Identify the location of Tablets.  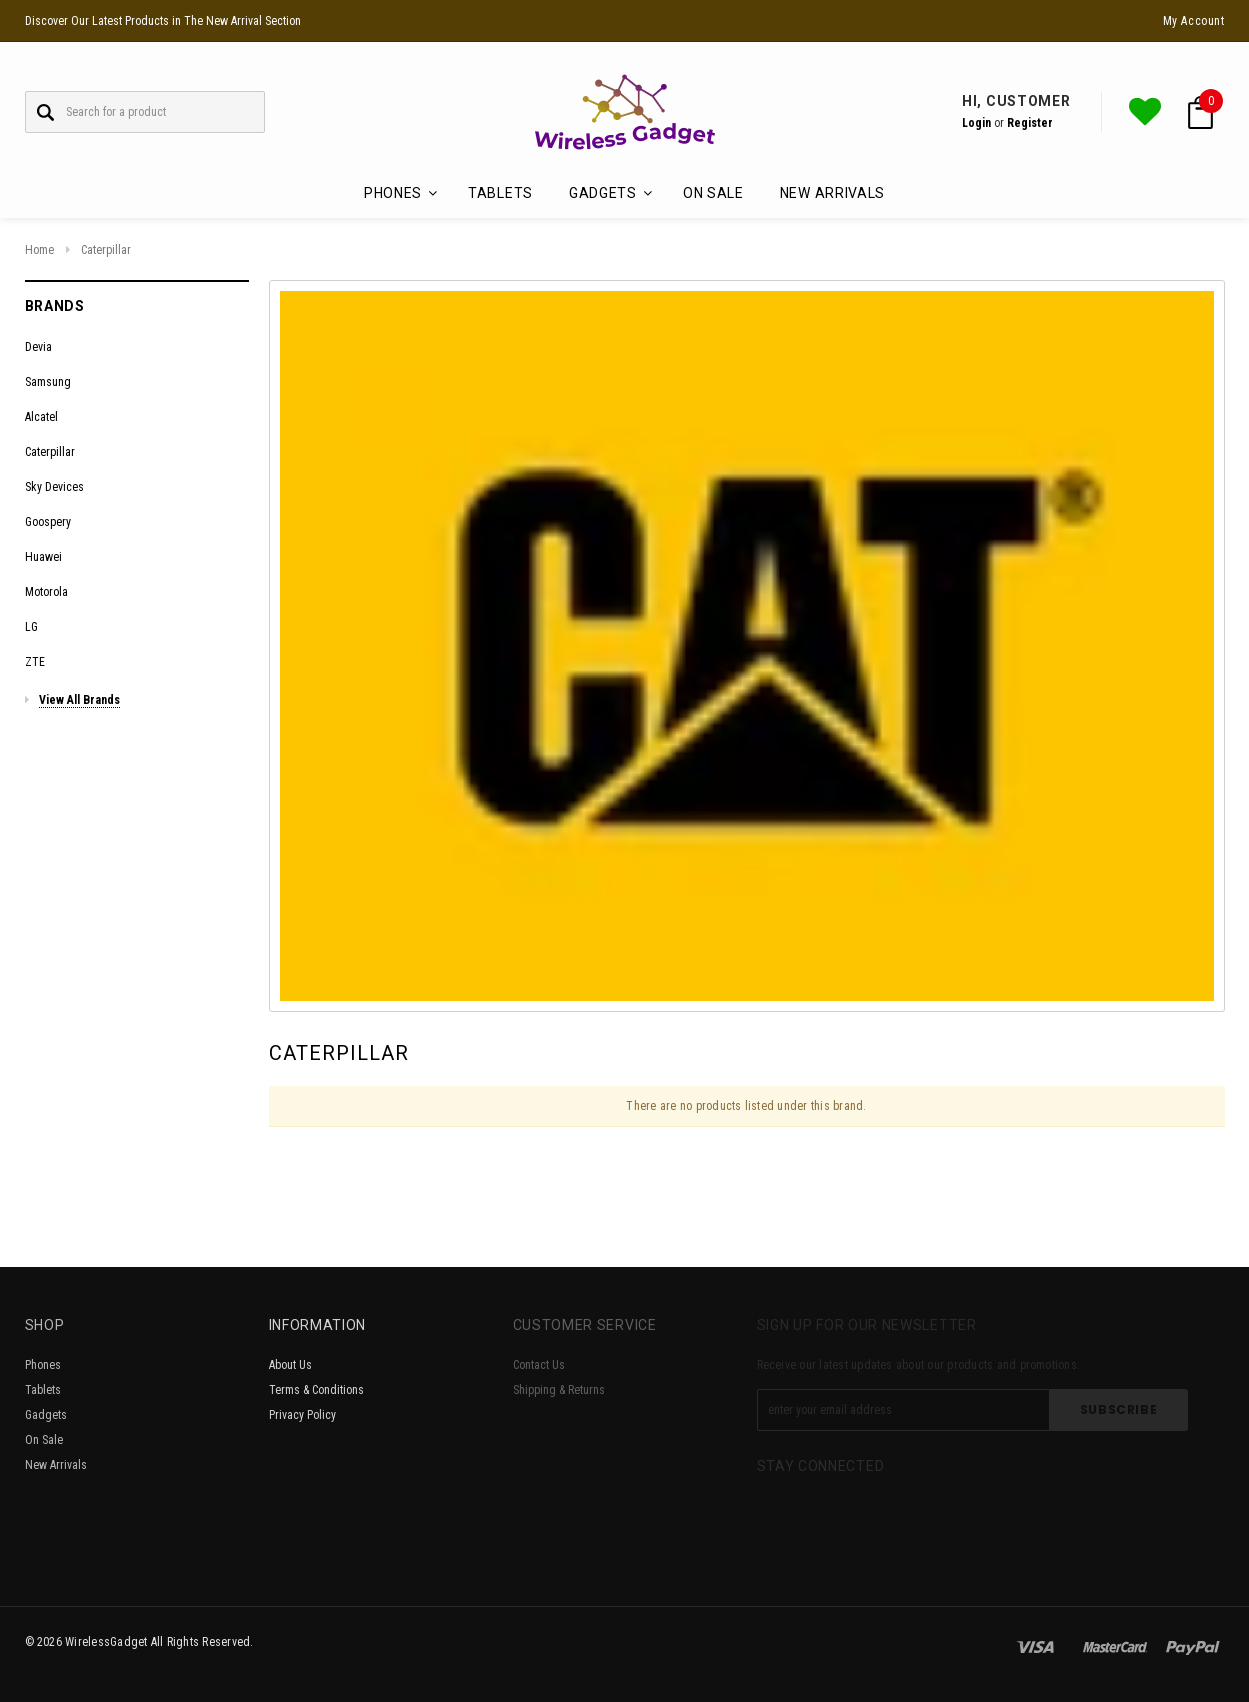
(500, 193).